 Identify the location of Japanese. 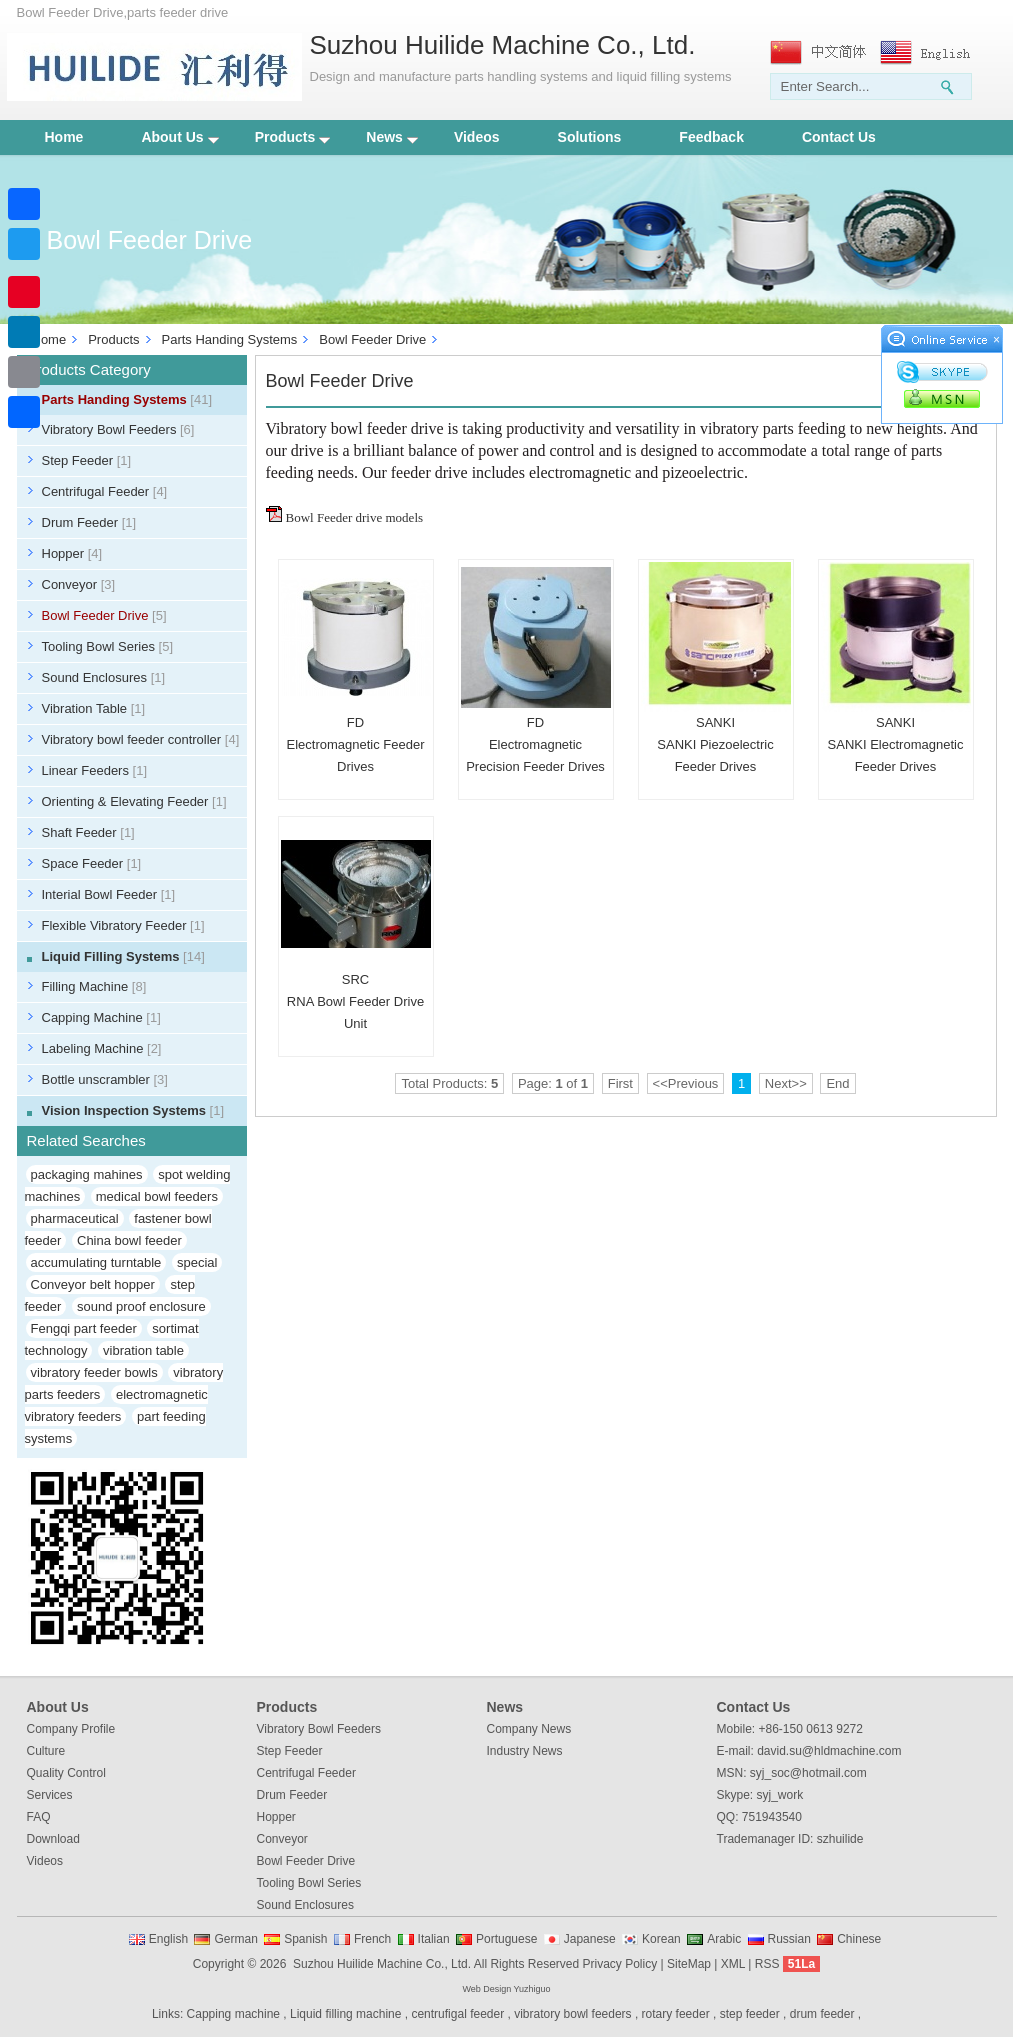
(590, 1939).